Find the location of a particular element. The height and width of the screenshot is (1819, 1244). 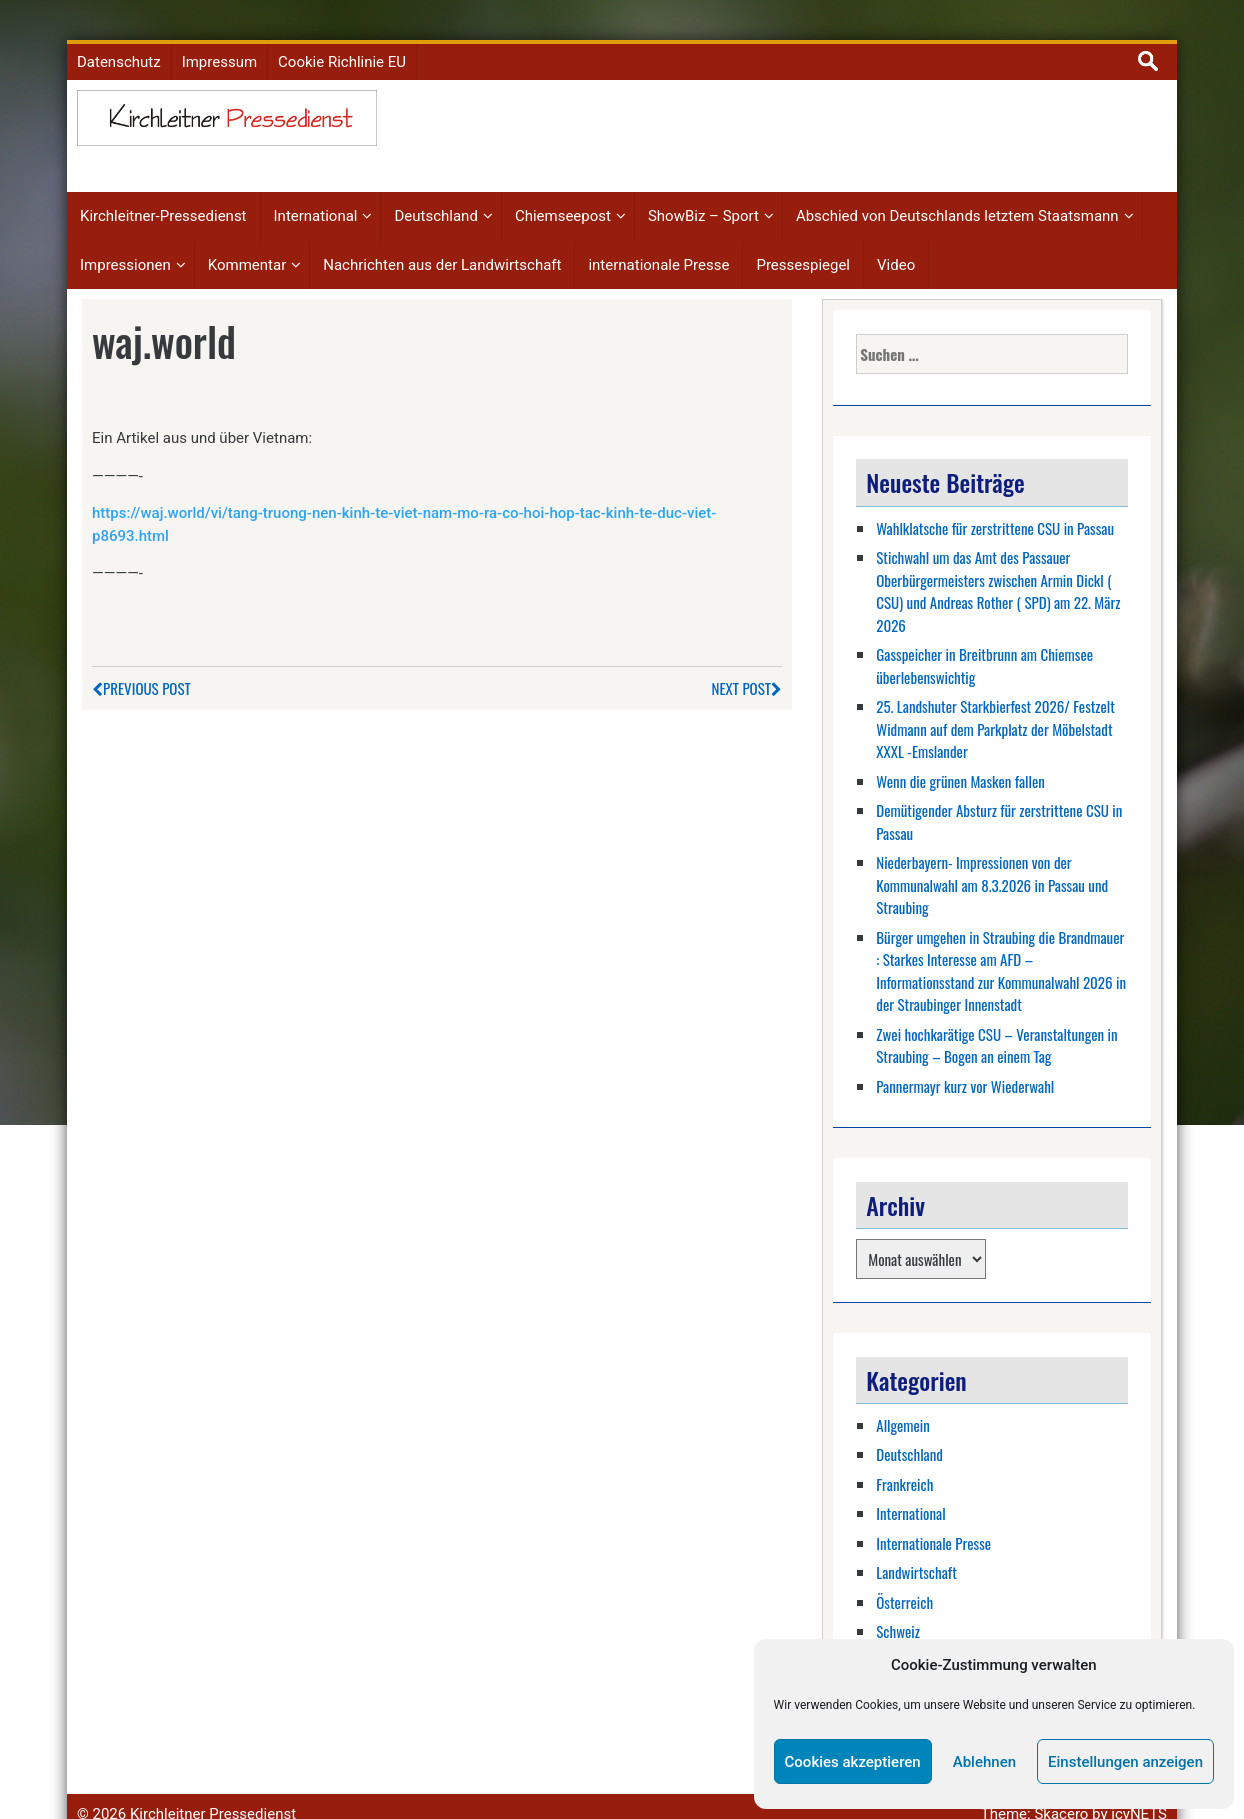

Ablehnen is located at coordinates (984, 1762).